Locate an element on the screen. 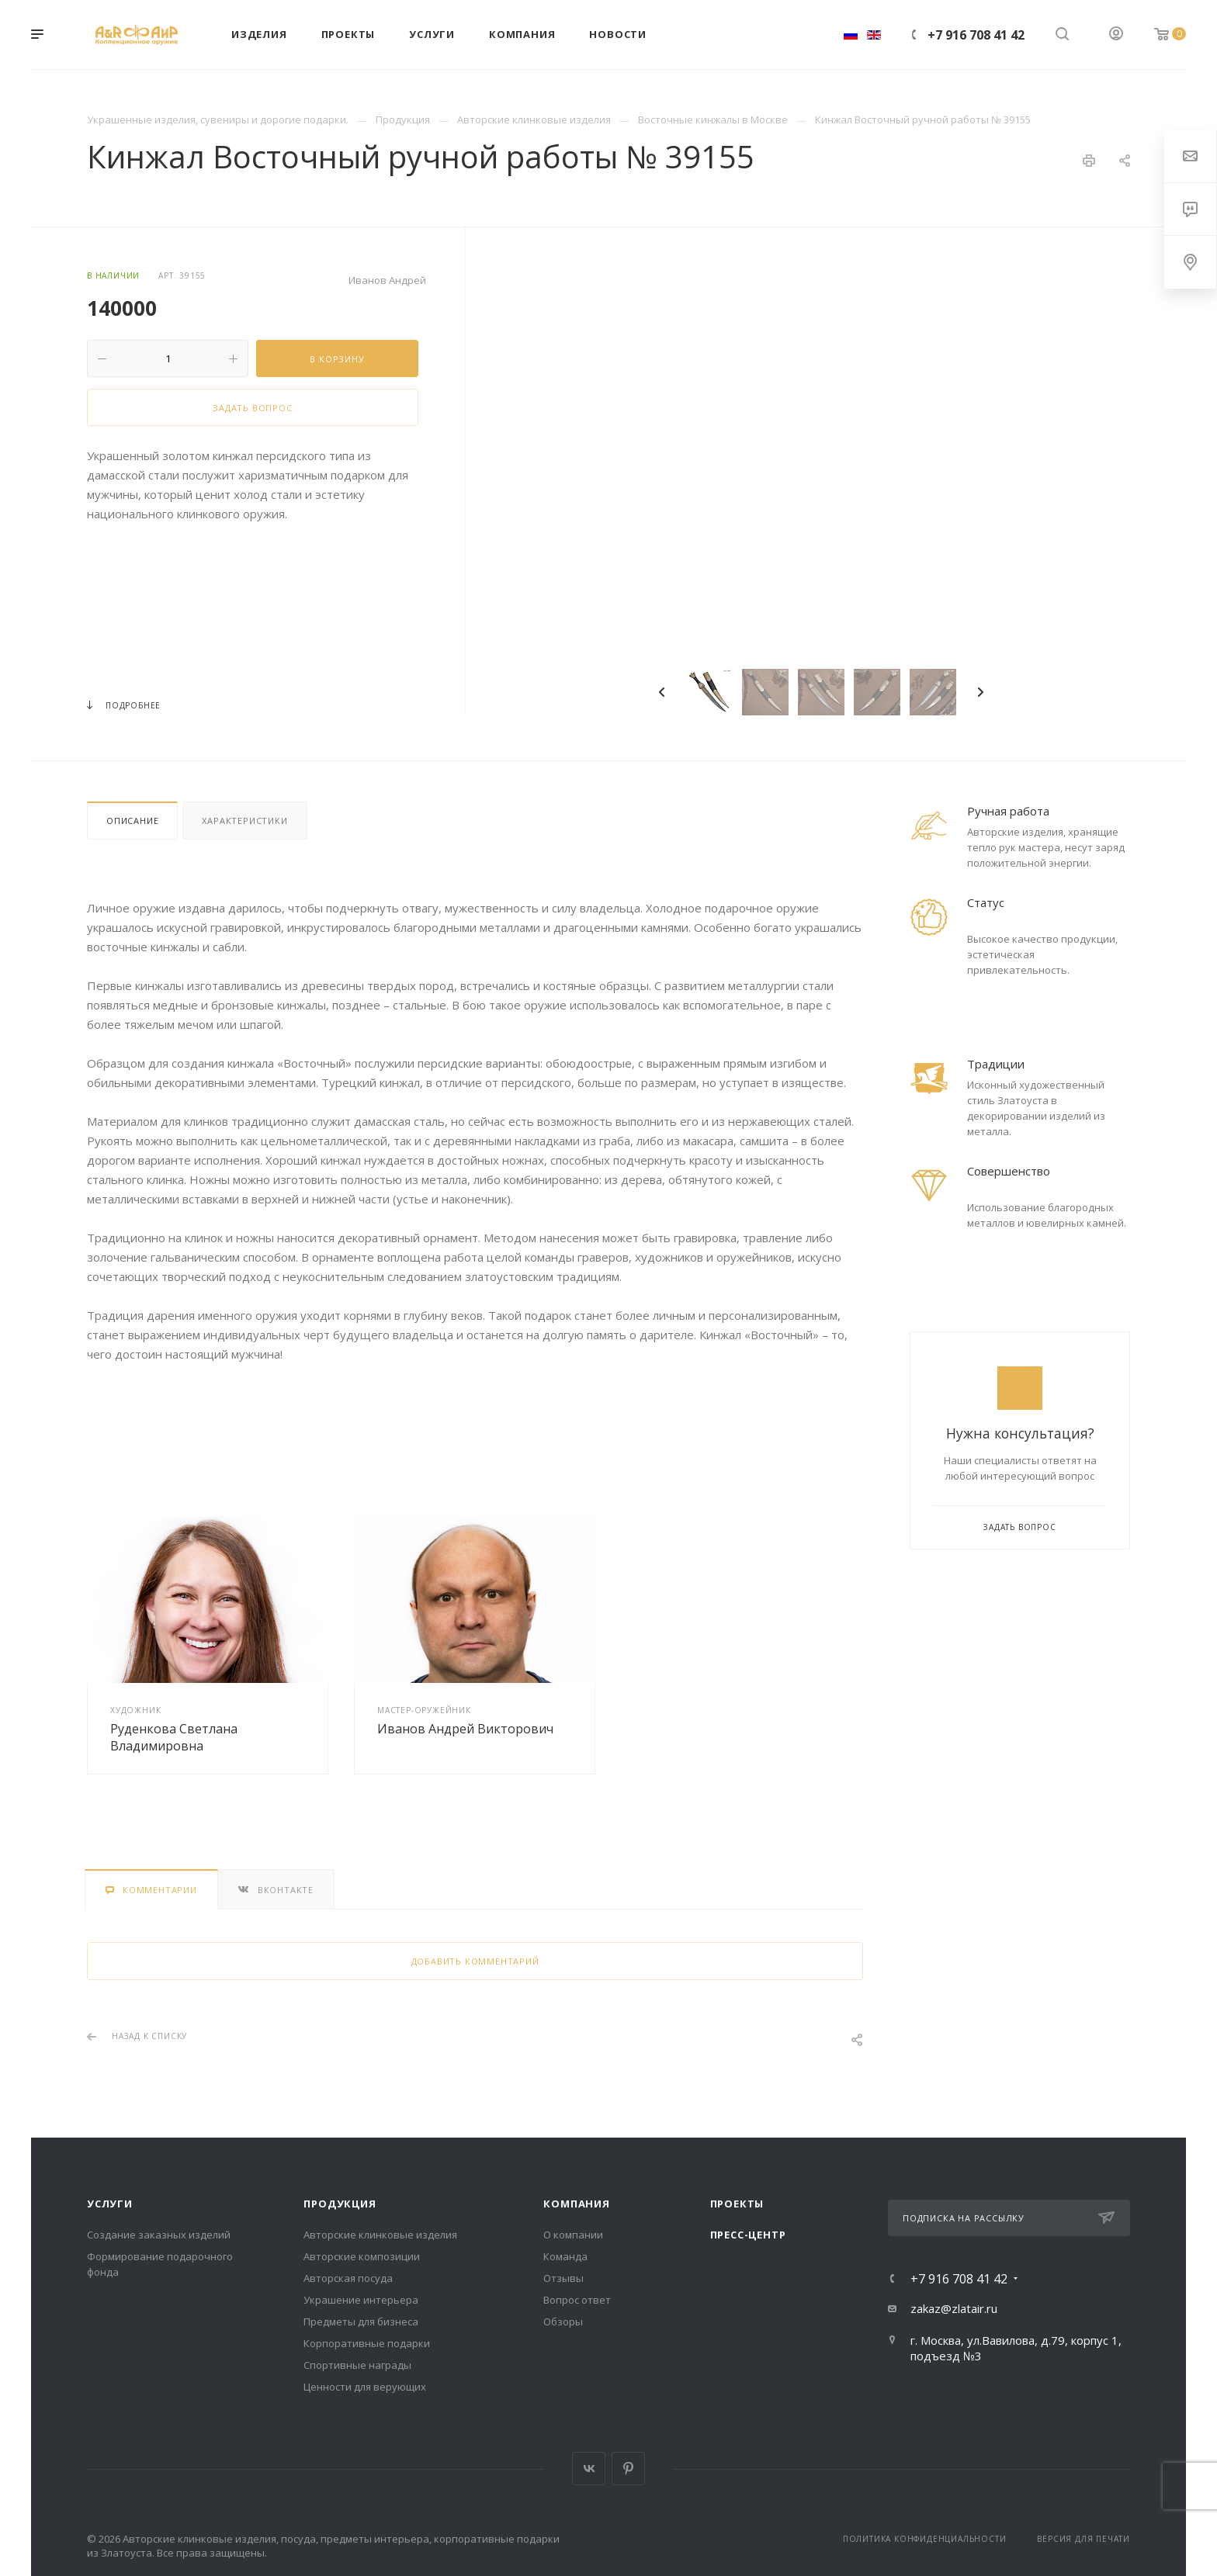  Авторские композиции is located at coordinates (361, 2256).